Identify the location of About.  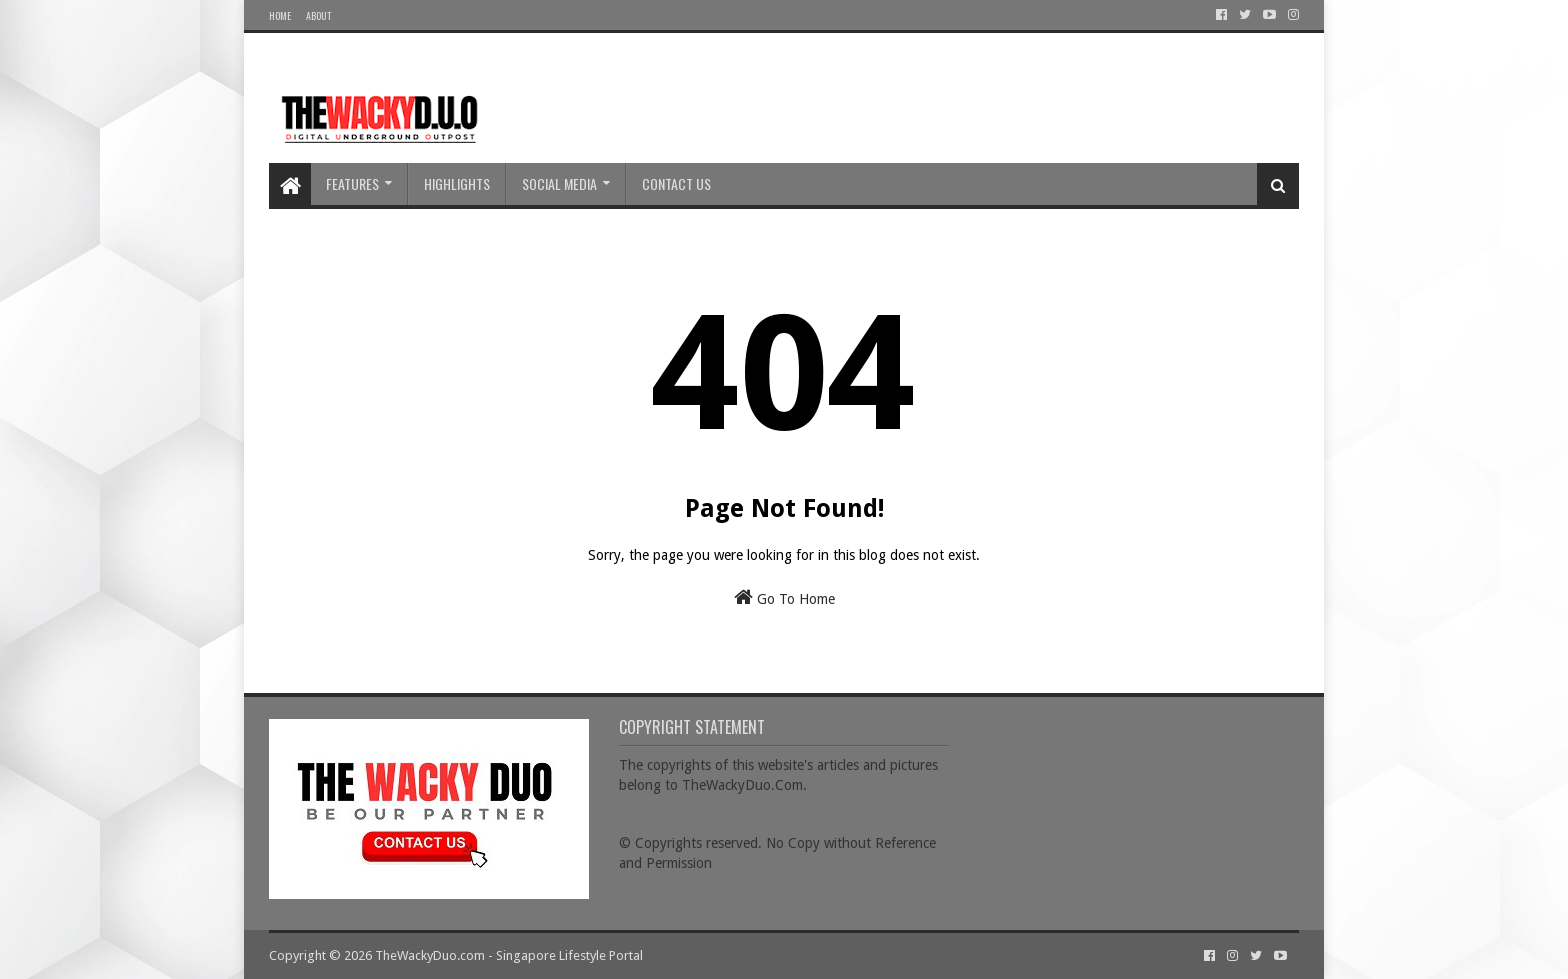
(318, 15).